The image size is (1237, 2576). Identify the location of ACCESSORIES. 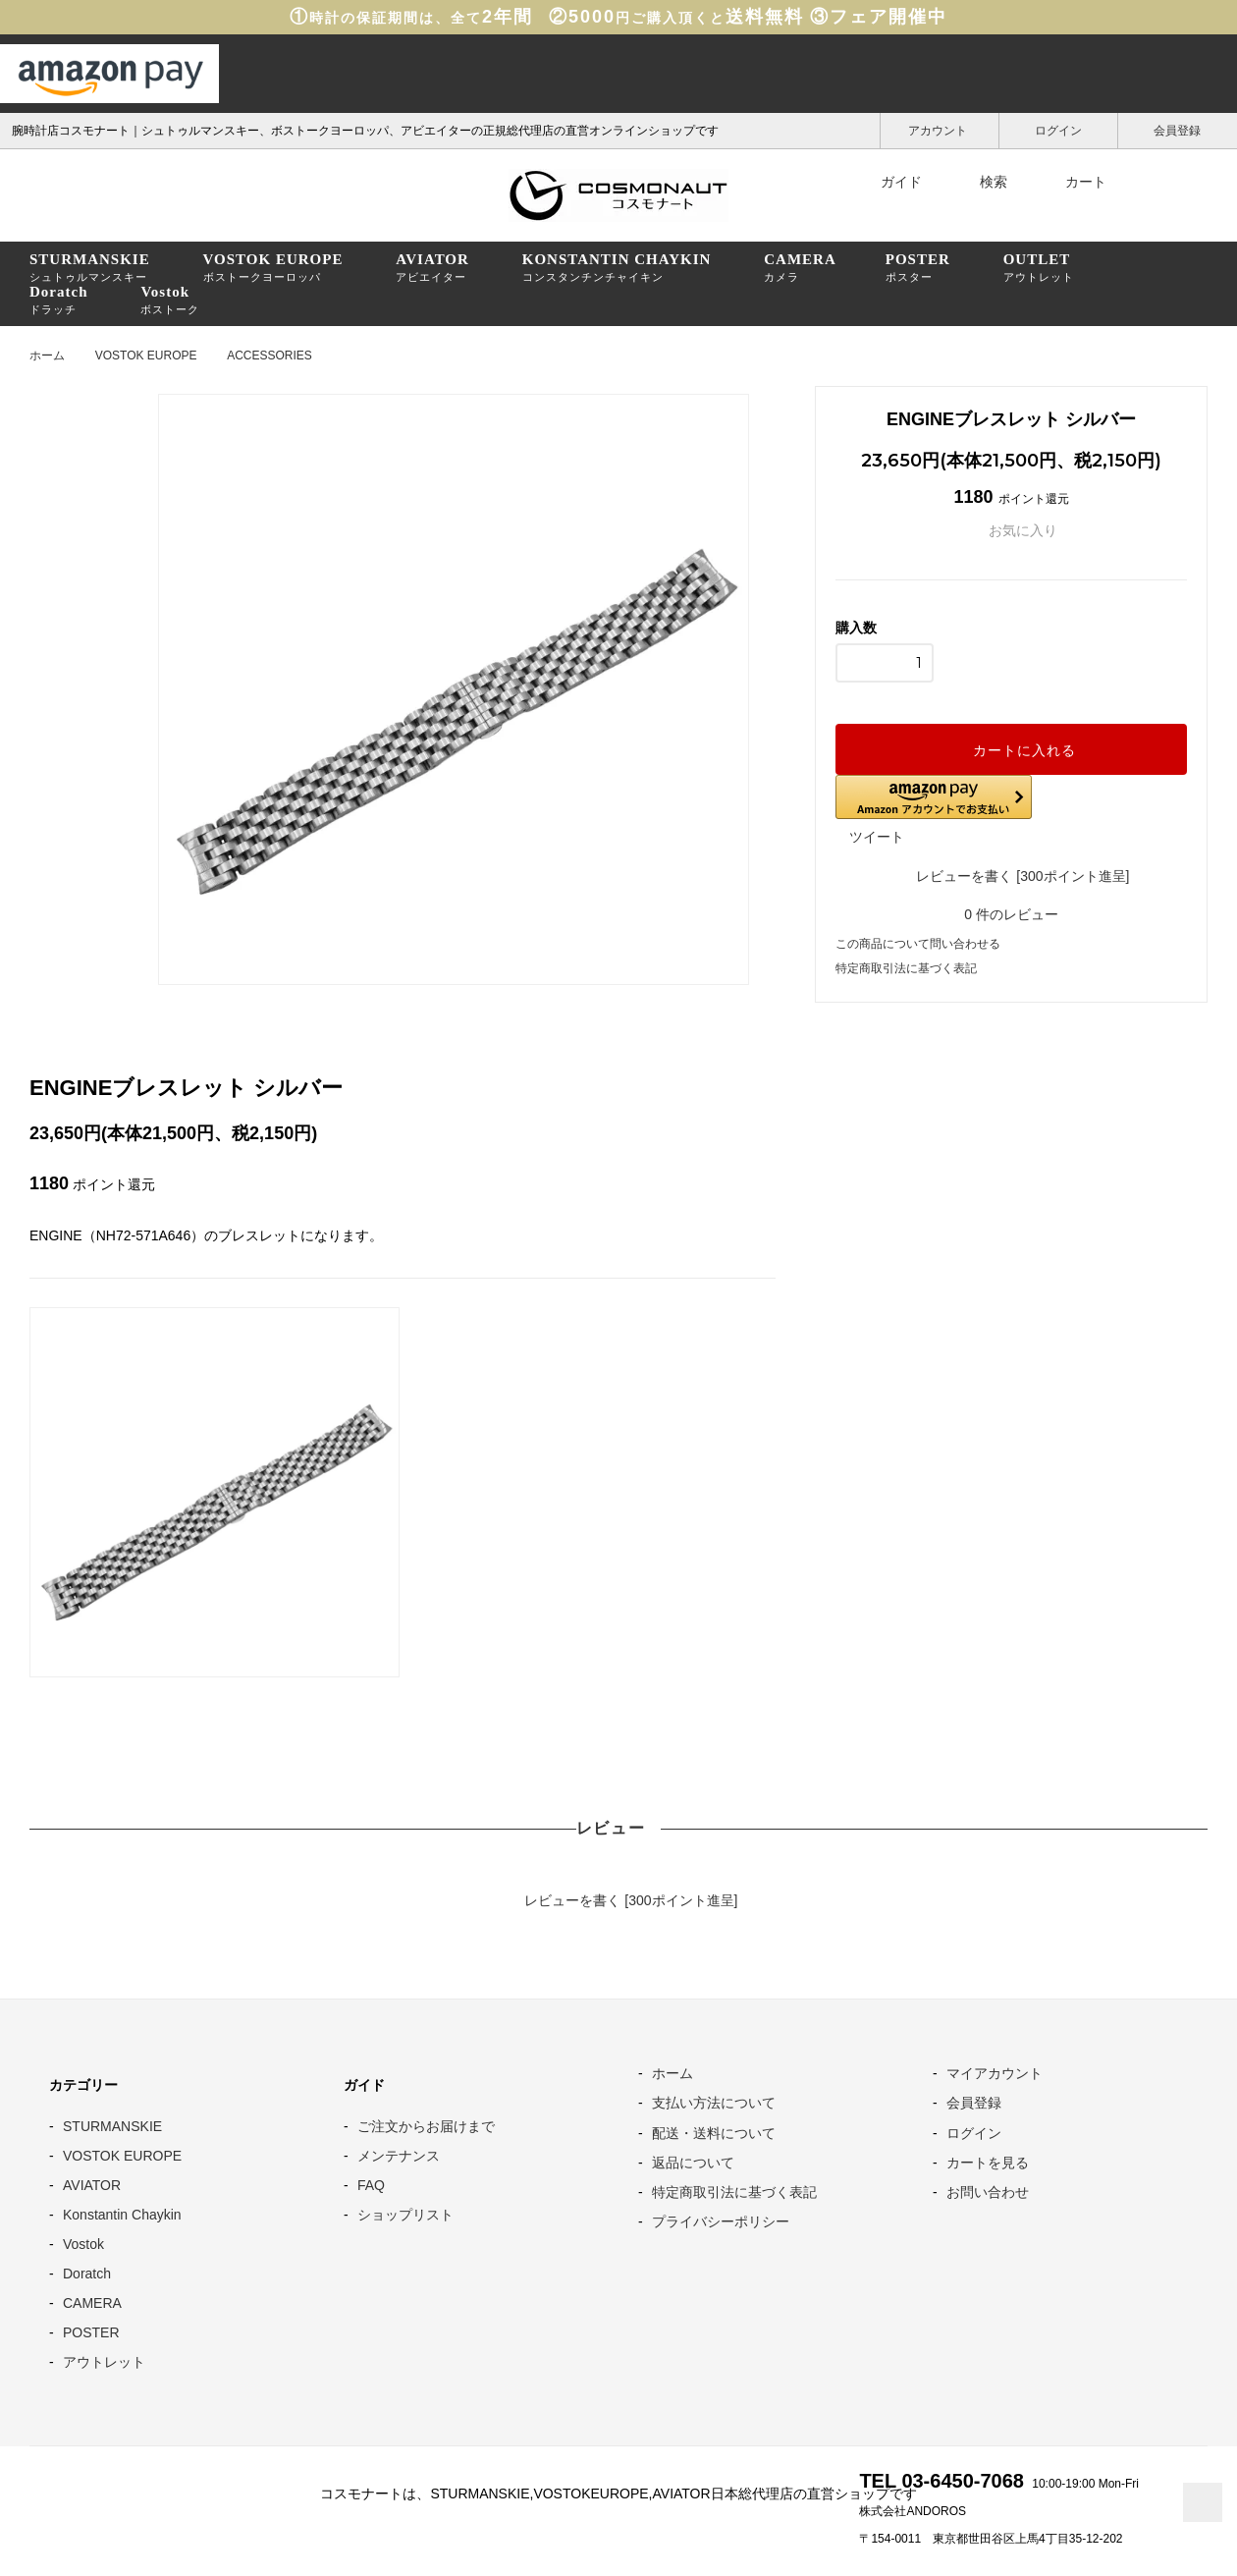
(269, 355).